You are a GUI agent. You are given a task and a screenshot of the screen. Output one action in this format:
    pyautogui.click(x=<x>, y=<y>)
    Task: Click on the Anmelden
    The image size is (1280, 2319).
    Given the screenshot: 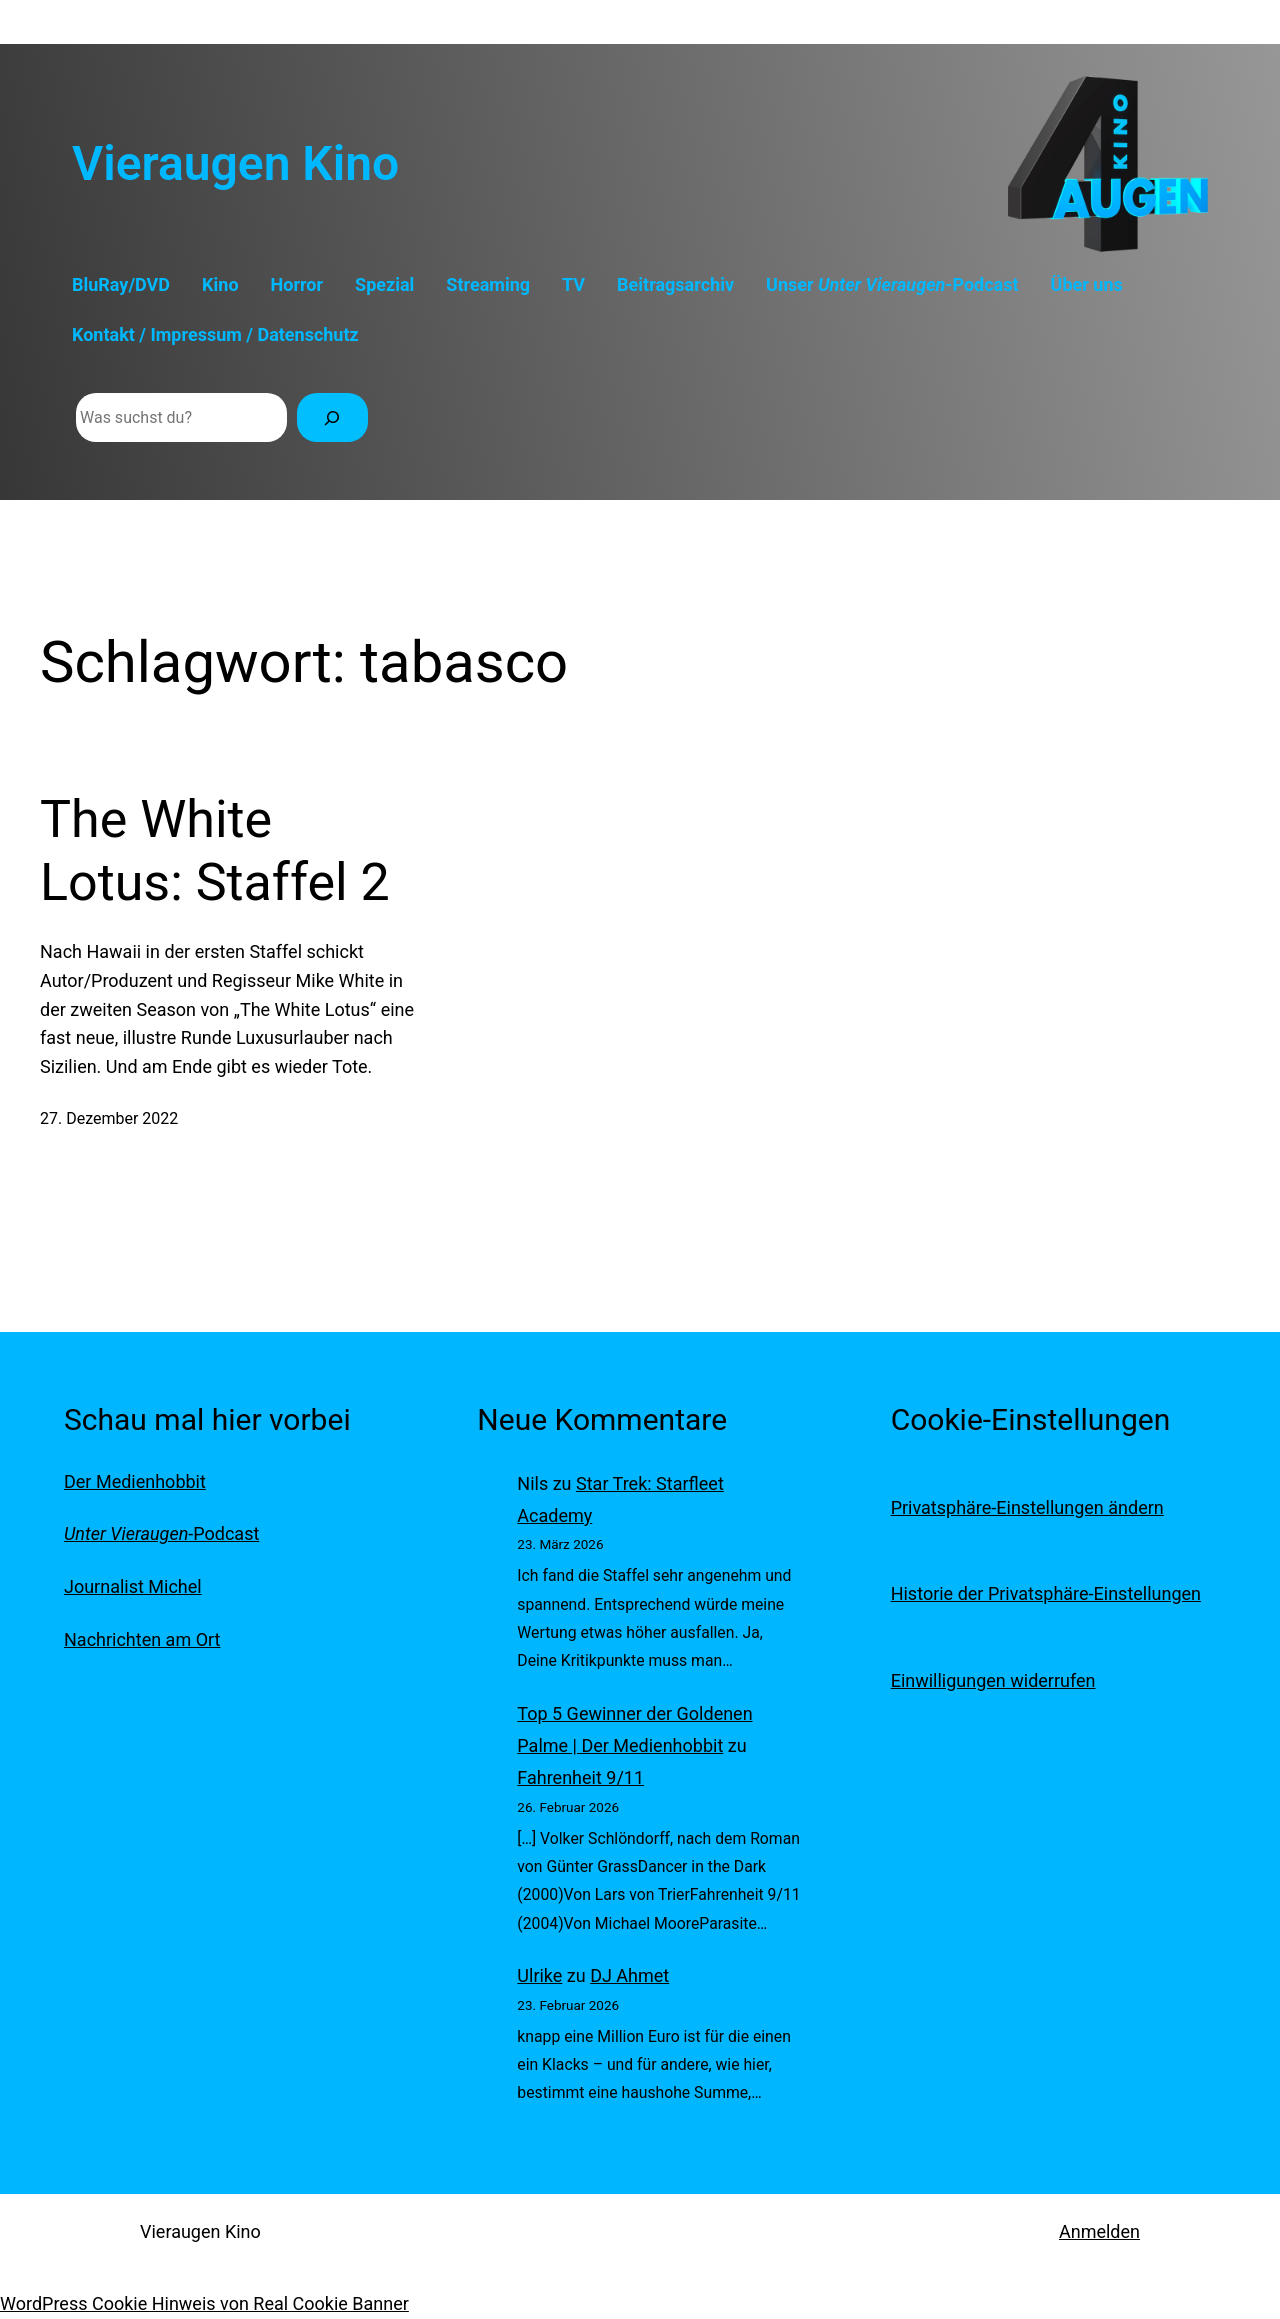 What is the action you would take?
    pyautogui.click(x=1099, y=2231)
    